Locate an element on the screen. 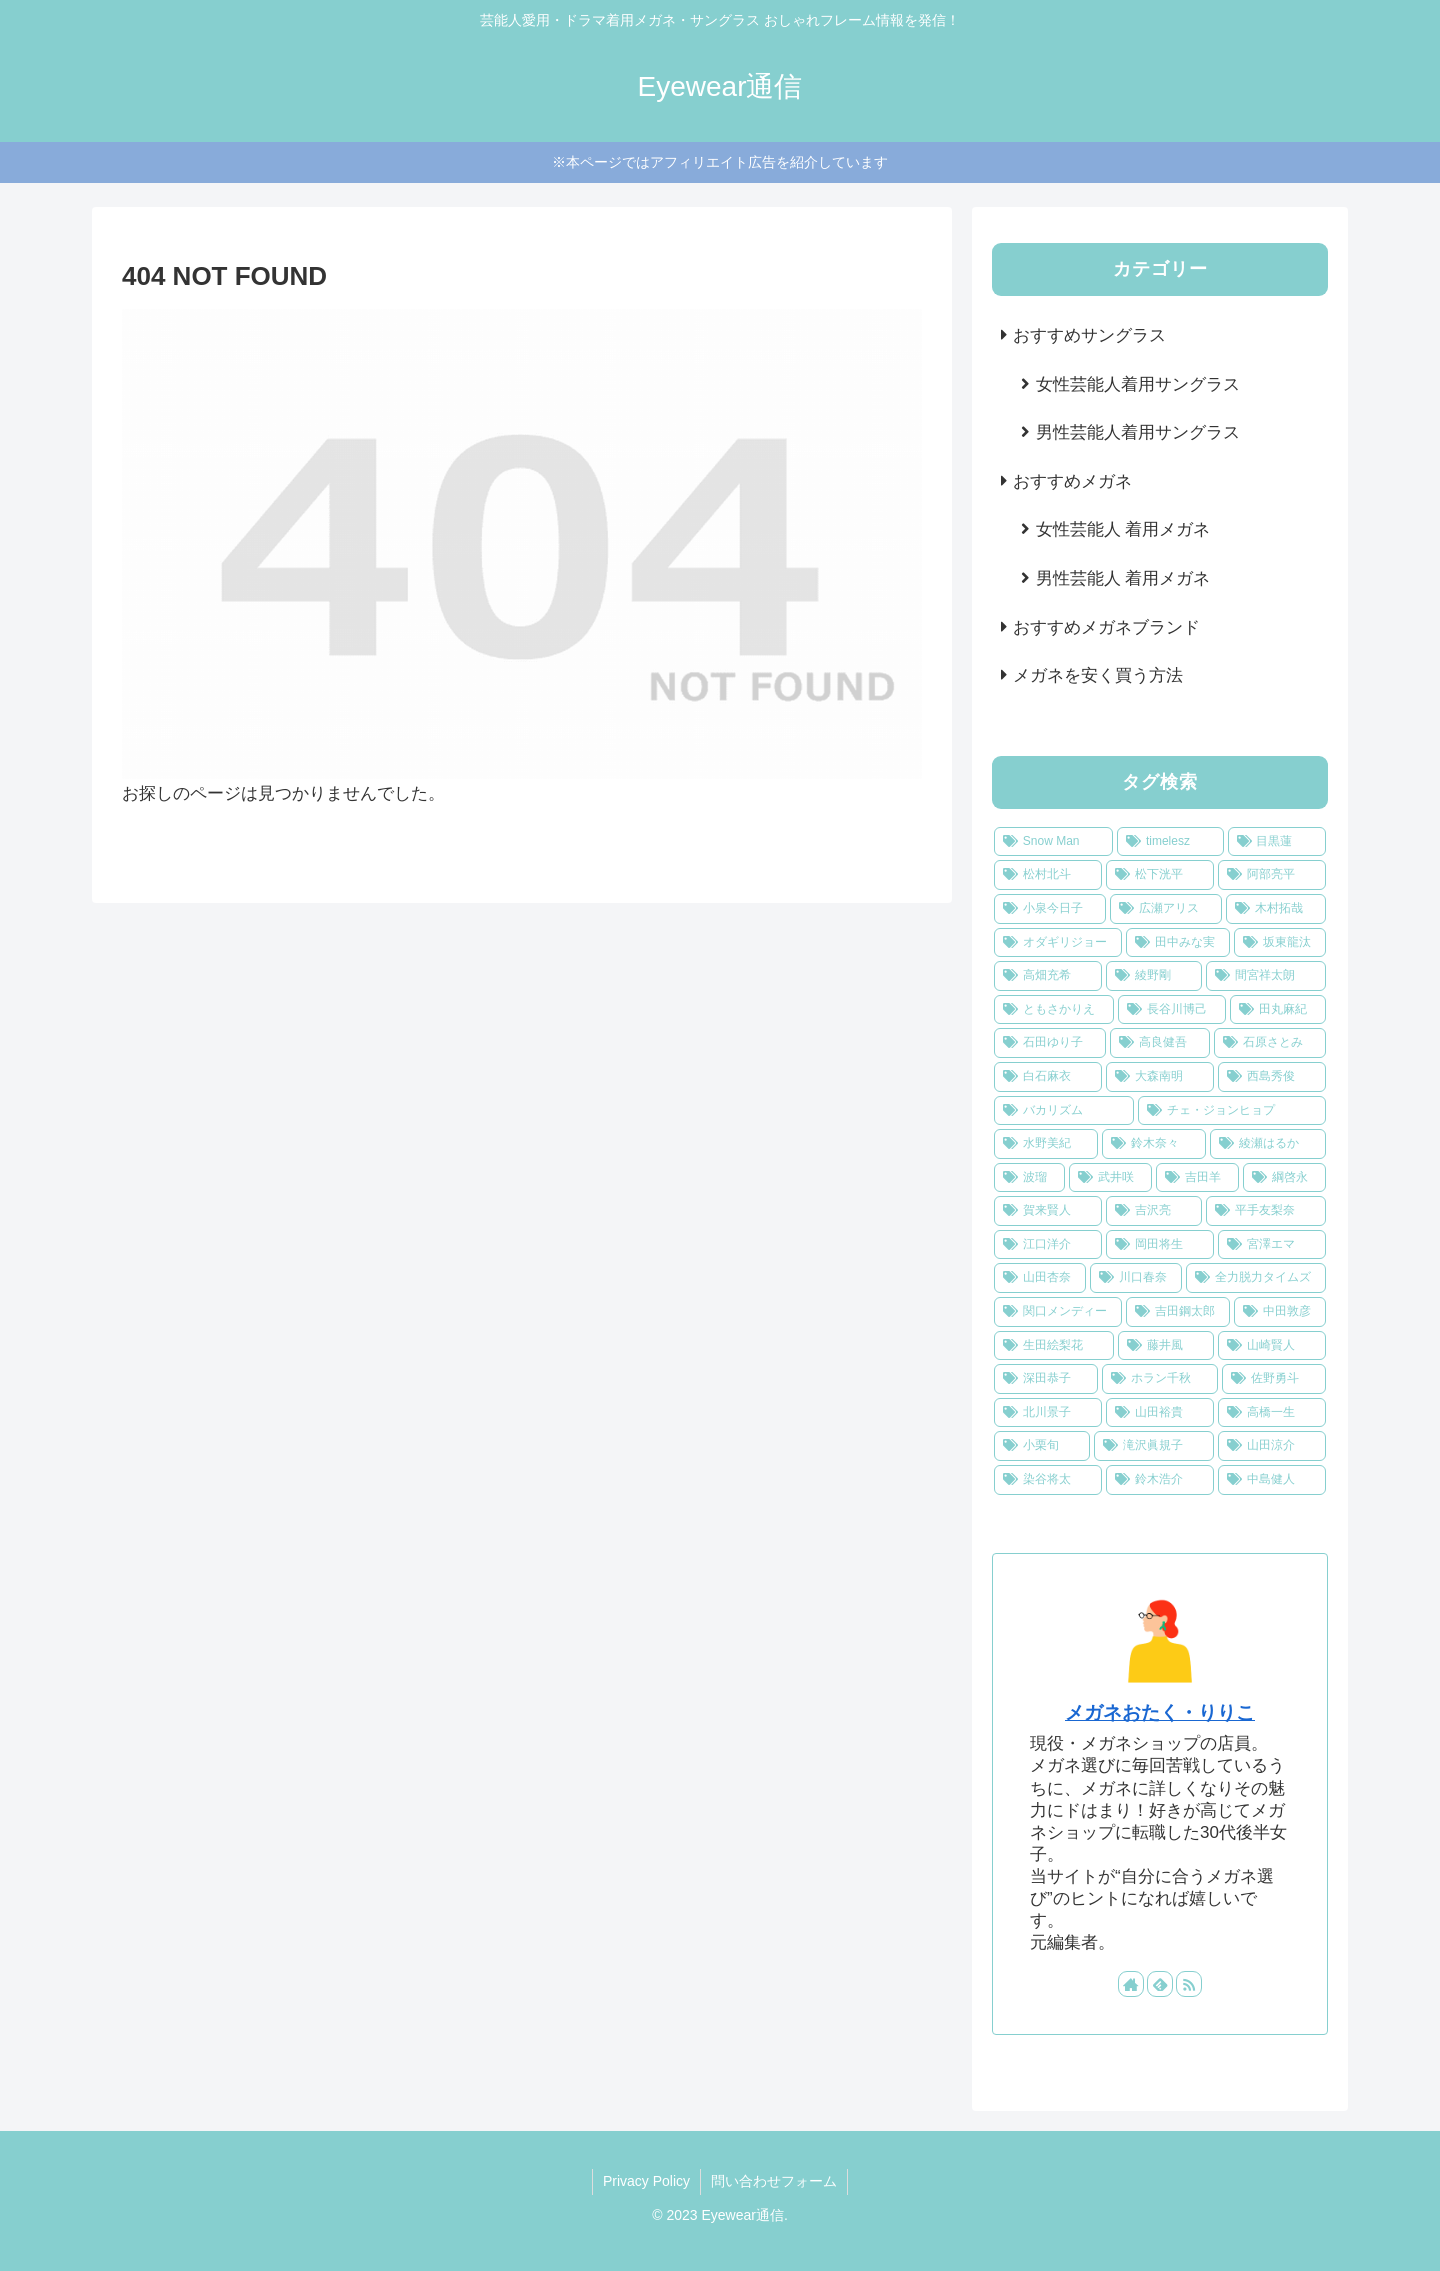 This screenshot has height=2271, width=1440. [長谷川博己 (1個の項目)] is located at coordinates (1172, 1010).